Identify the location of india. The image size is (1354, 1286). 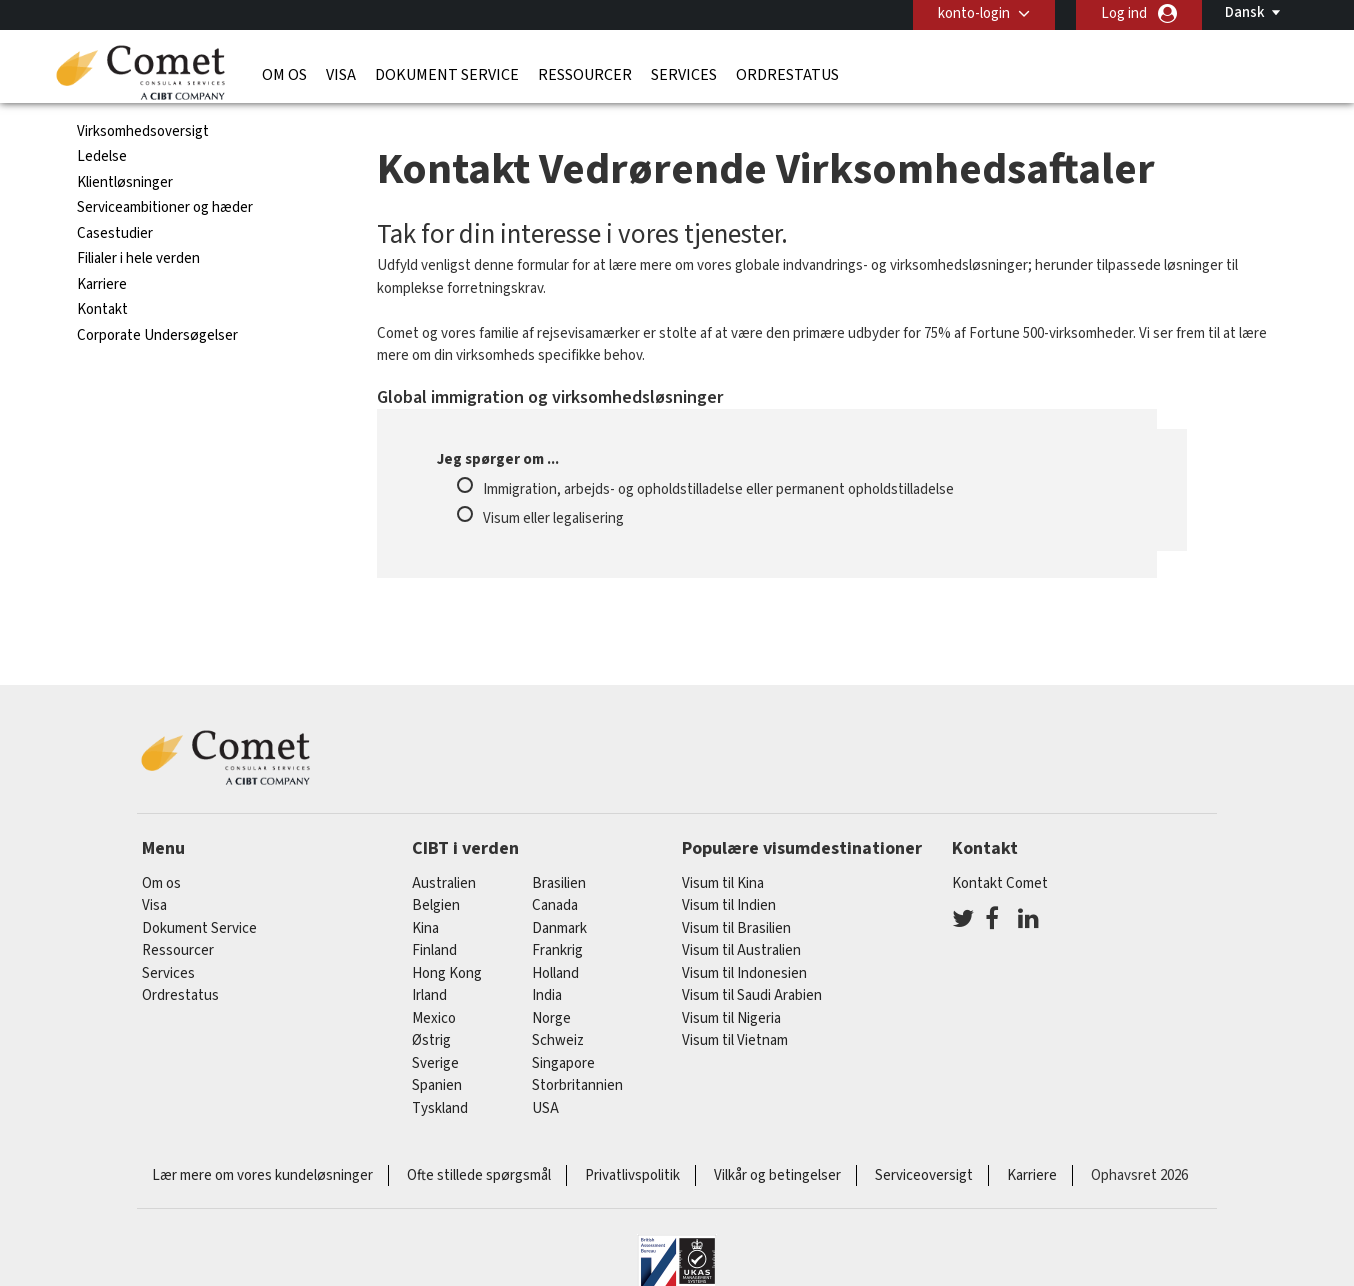
(547, 995).